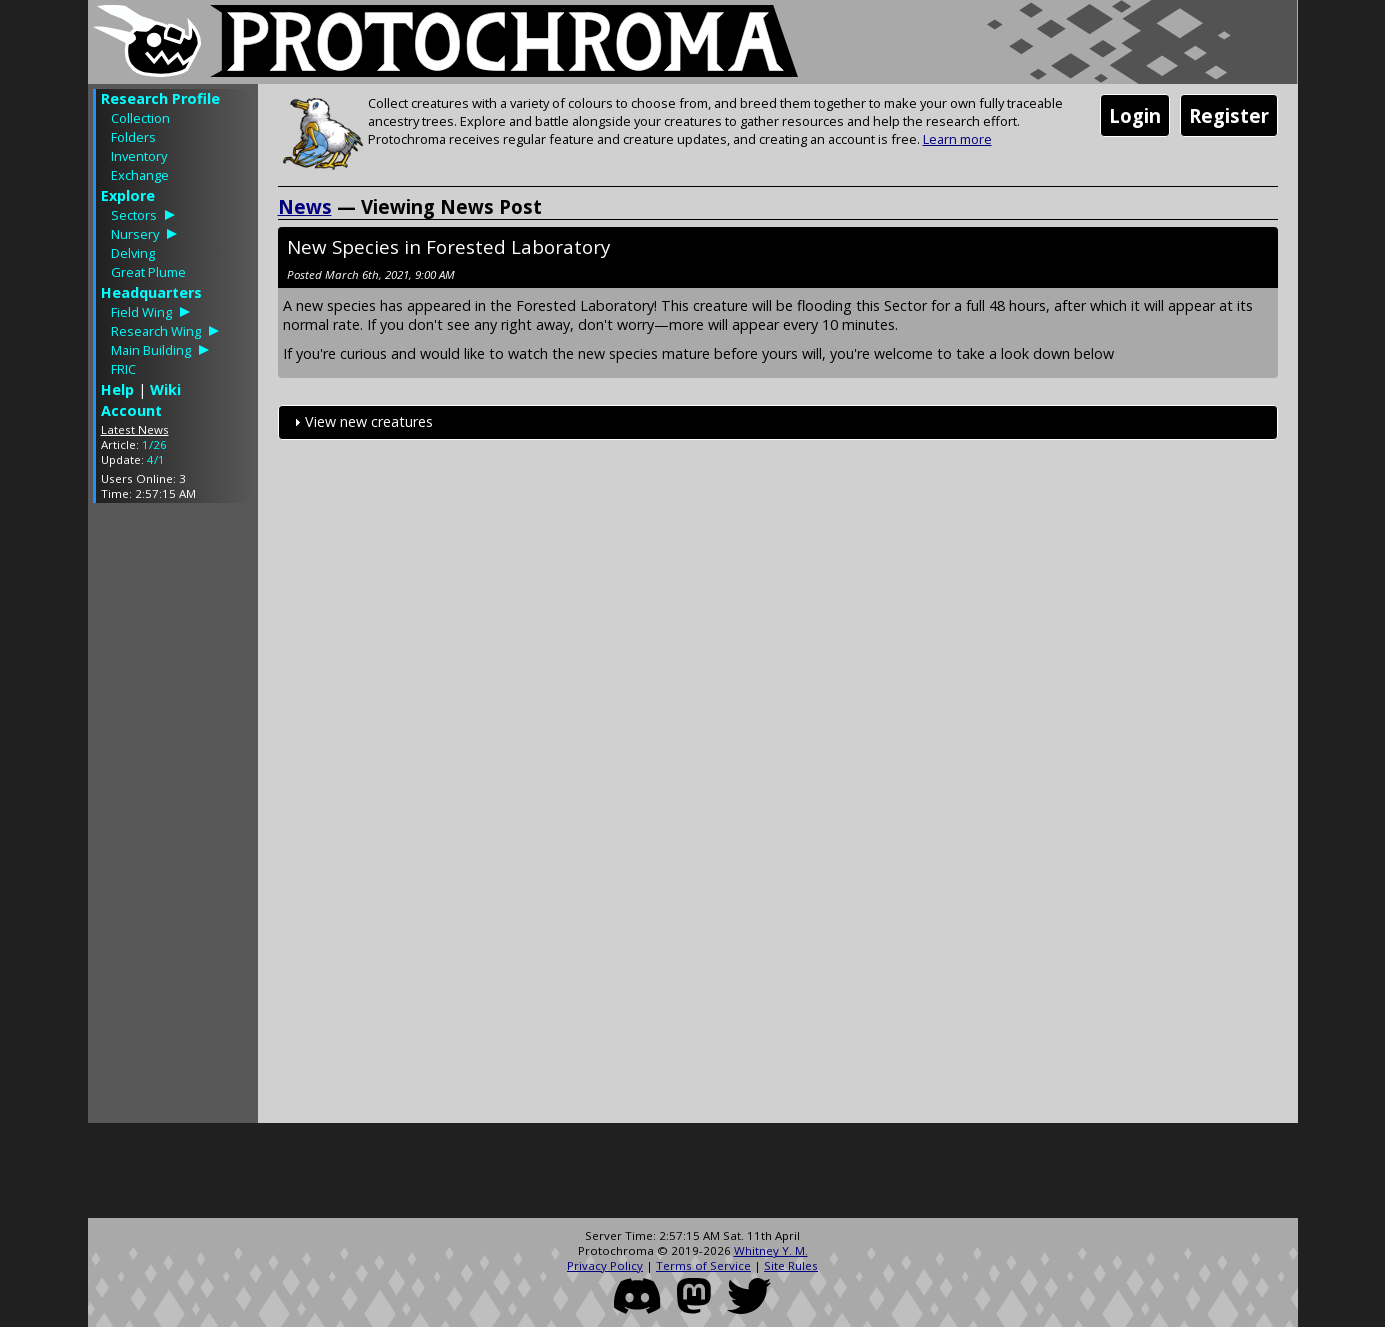 The height and width of the screenshot is (1327, 1385). What do you see at coordinates (957, 139) in the screenshot?
I see `Learn more` at bounding box center [957, 139].